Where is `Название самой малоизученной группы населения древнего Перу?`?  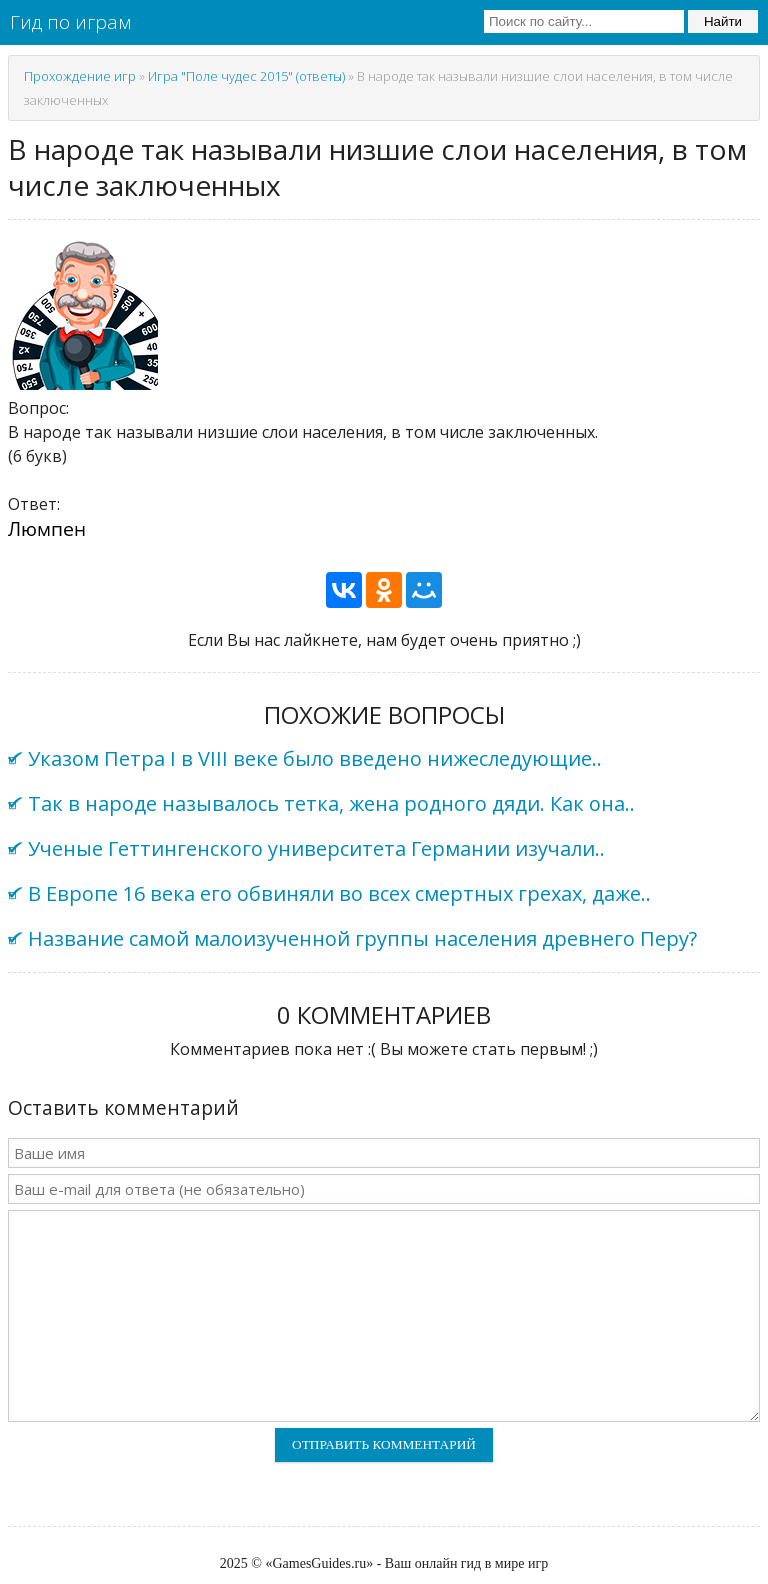 Название самой малоизученной группы населения древнего Перу? is located at coordinates (362, 938).